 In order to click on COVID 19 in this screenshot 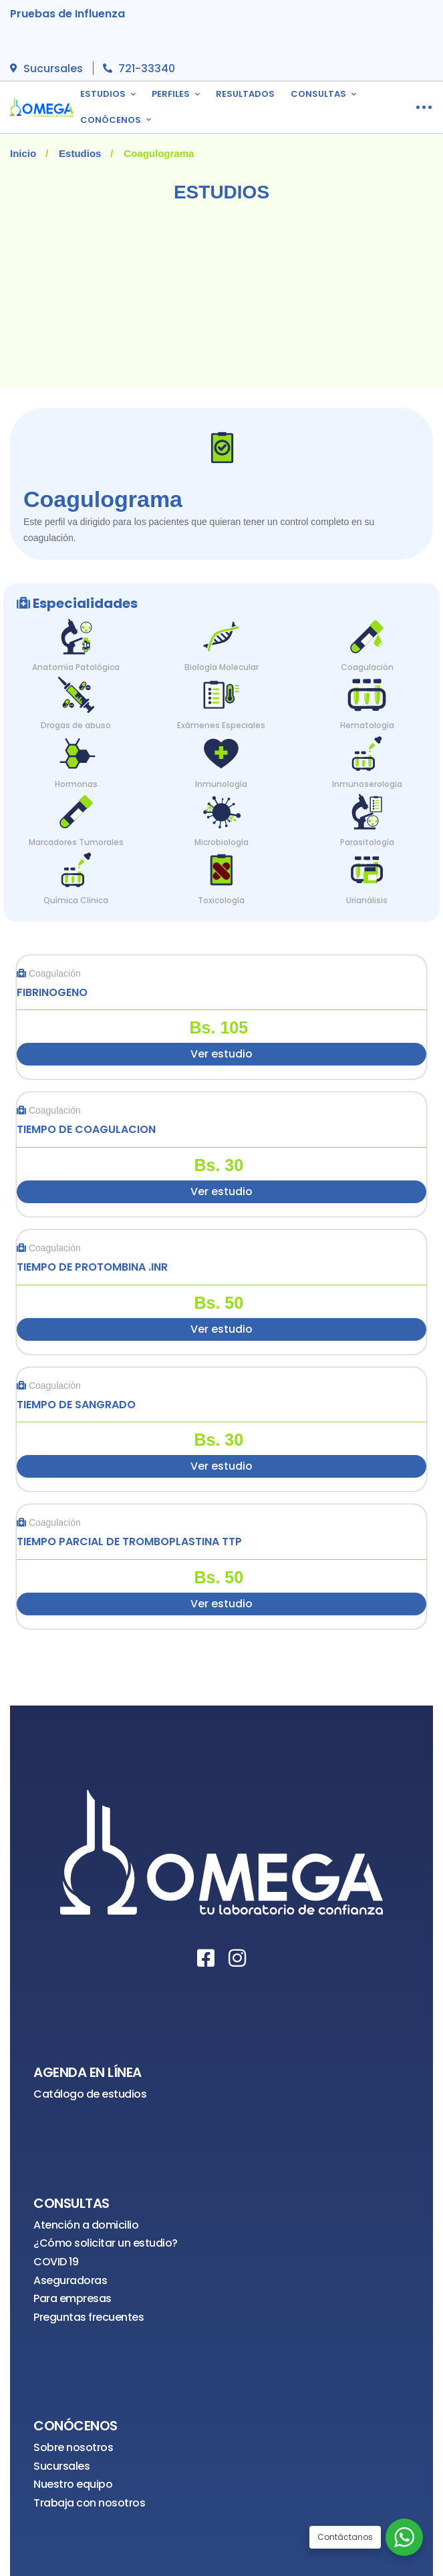, I will do `click(55, 2261)`.